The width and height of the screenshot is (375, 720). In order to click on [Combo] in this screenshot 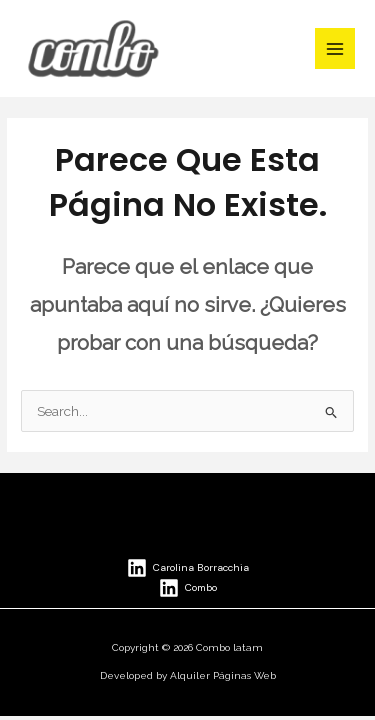, I will do `click(188, 588)`.